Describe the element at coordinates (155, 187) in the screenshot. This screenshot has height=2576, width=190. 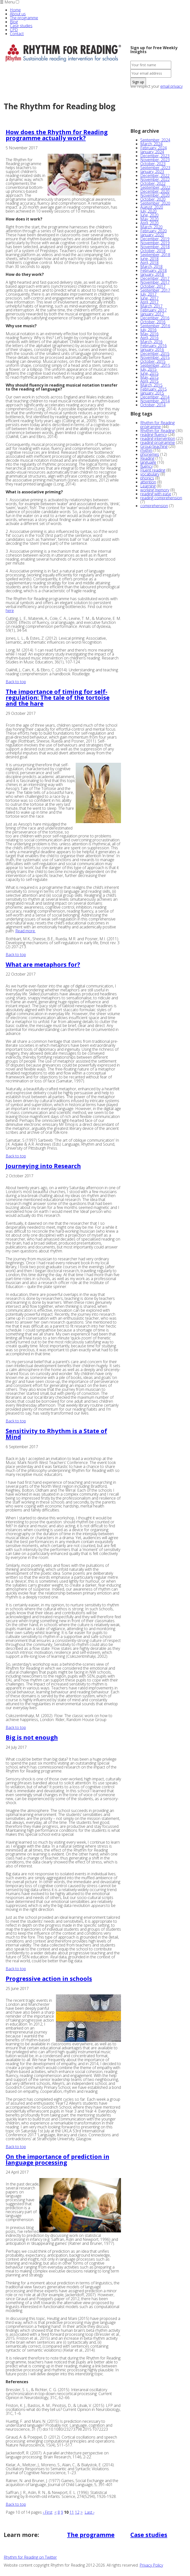
I see `September, 2022` at that location.